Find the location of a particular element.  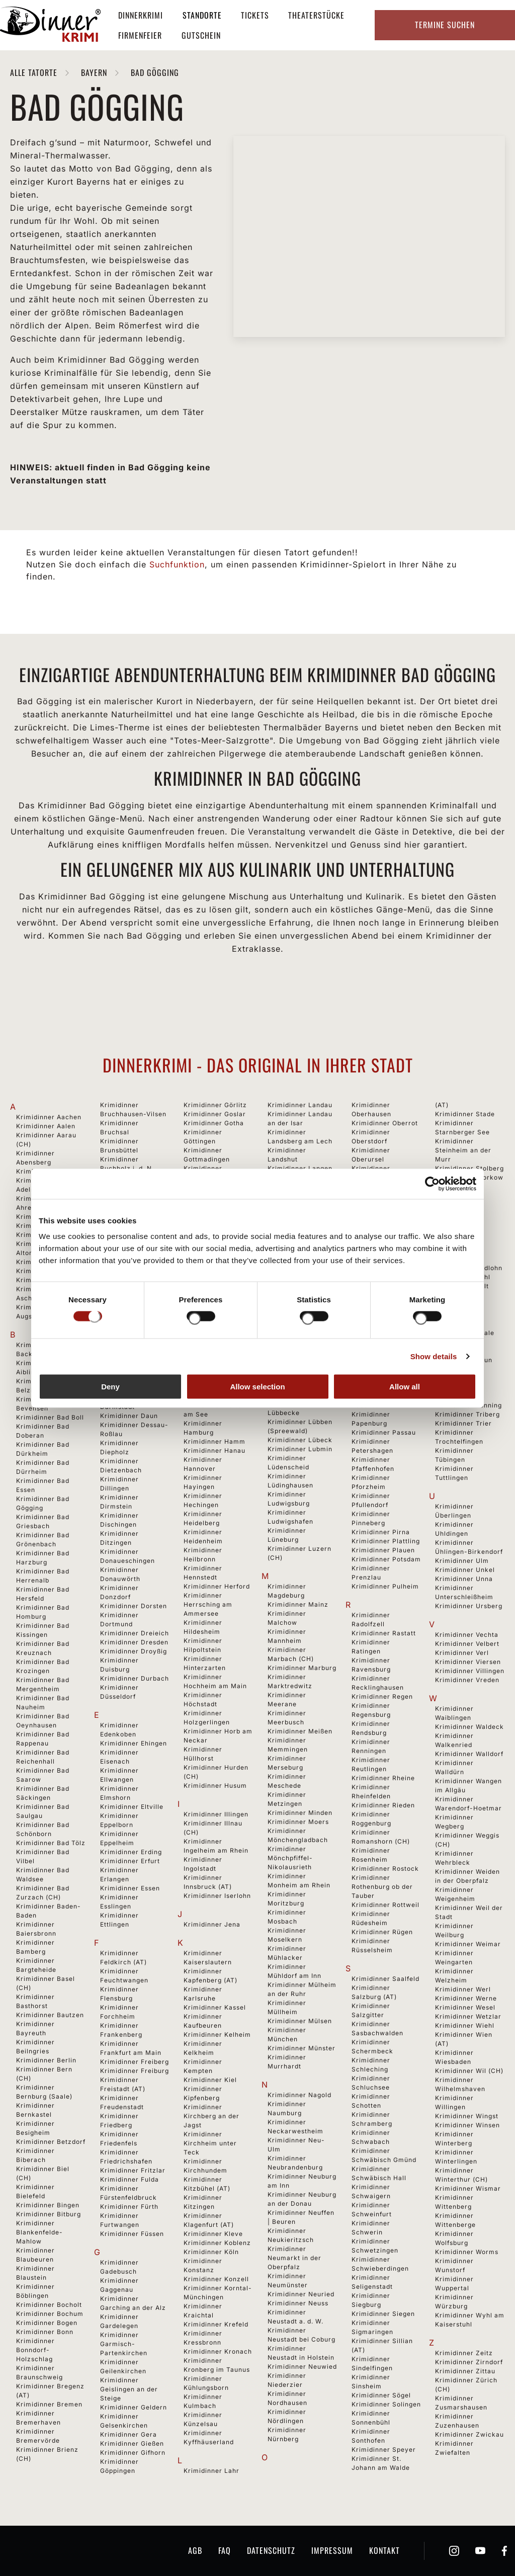

Krimidinner Neuss is located at coordinates (298, 2303).